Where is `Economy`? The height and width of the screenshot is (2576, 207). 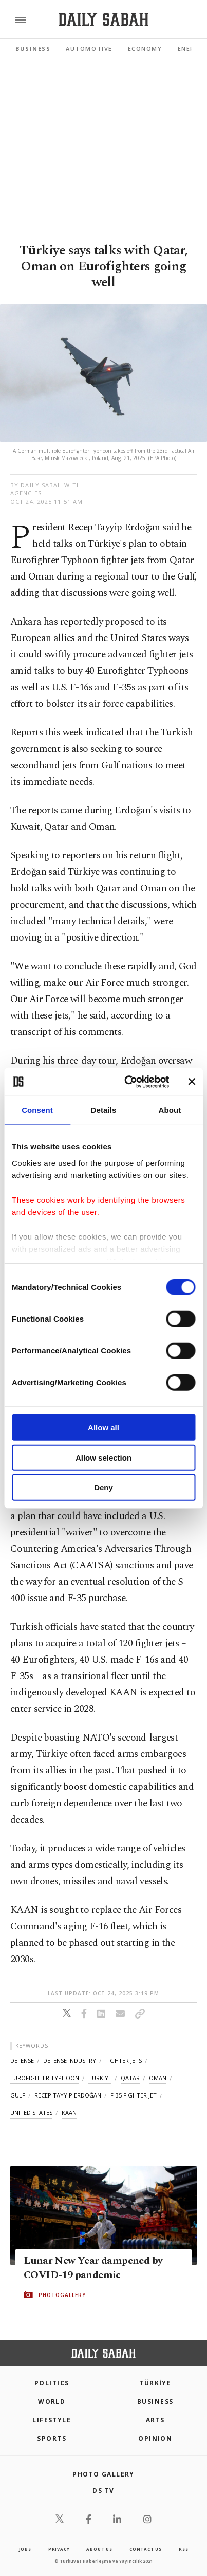
Economy is located at coordinates (145, 48).